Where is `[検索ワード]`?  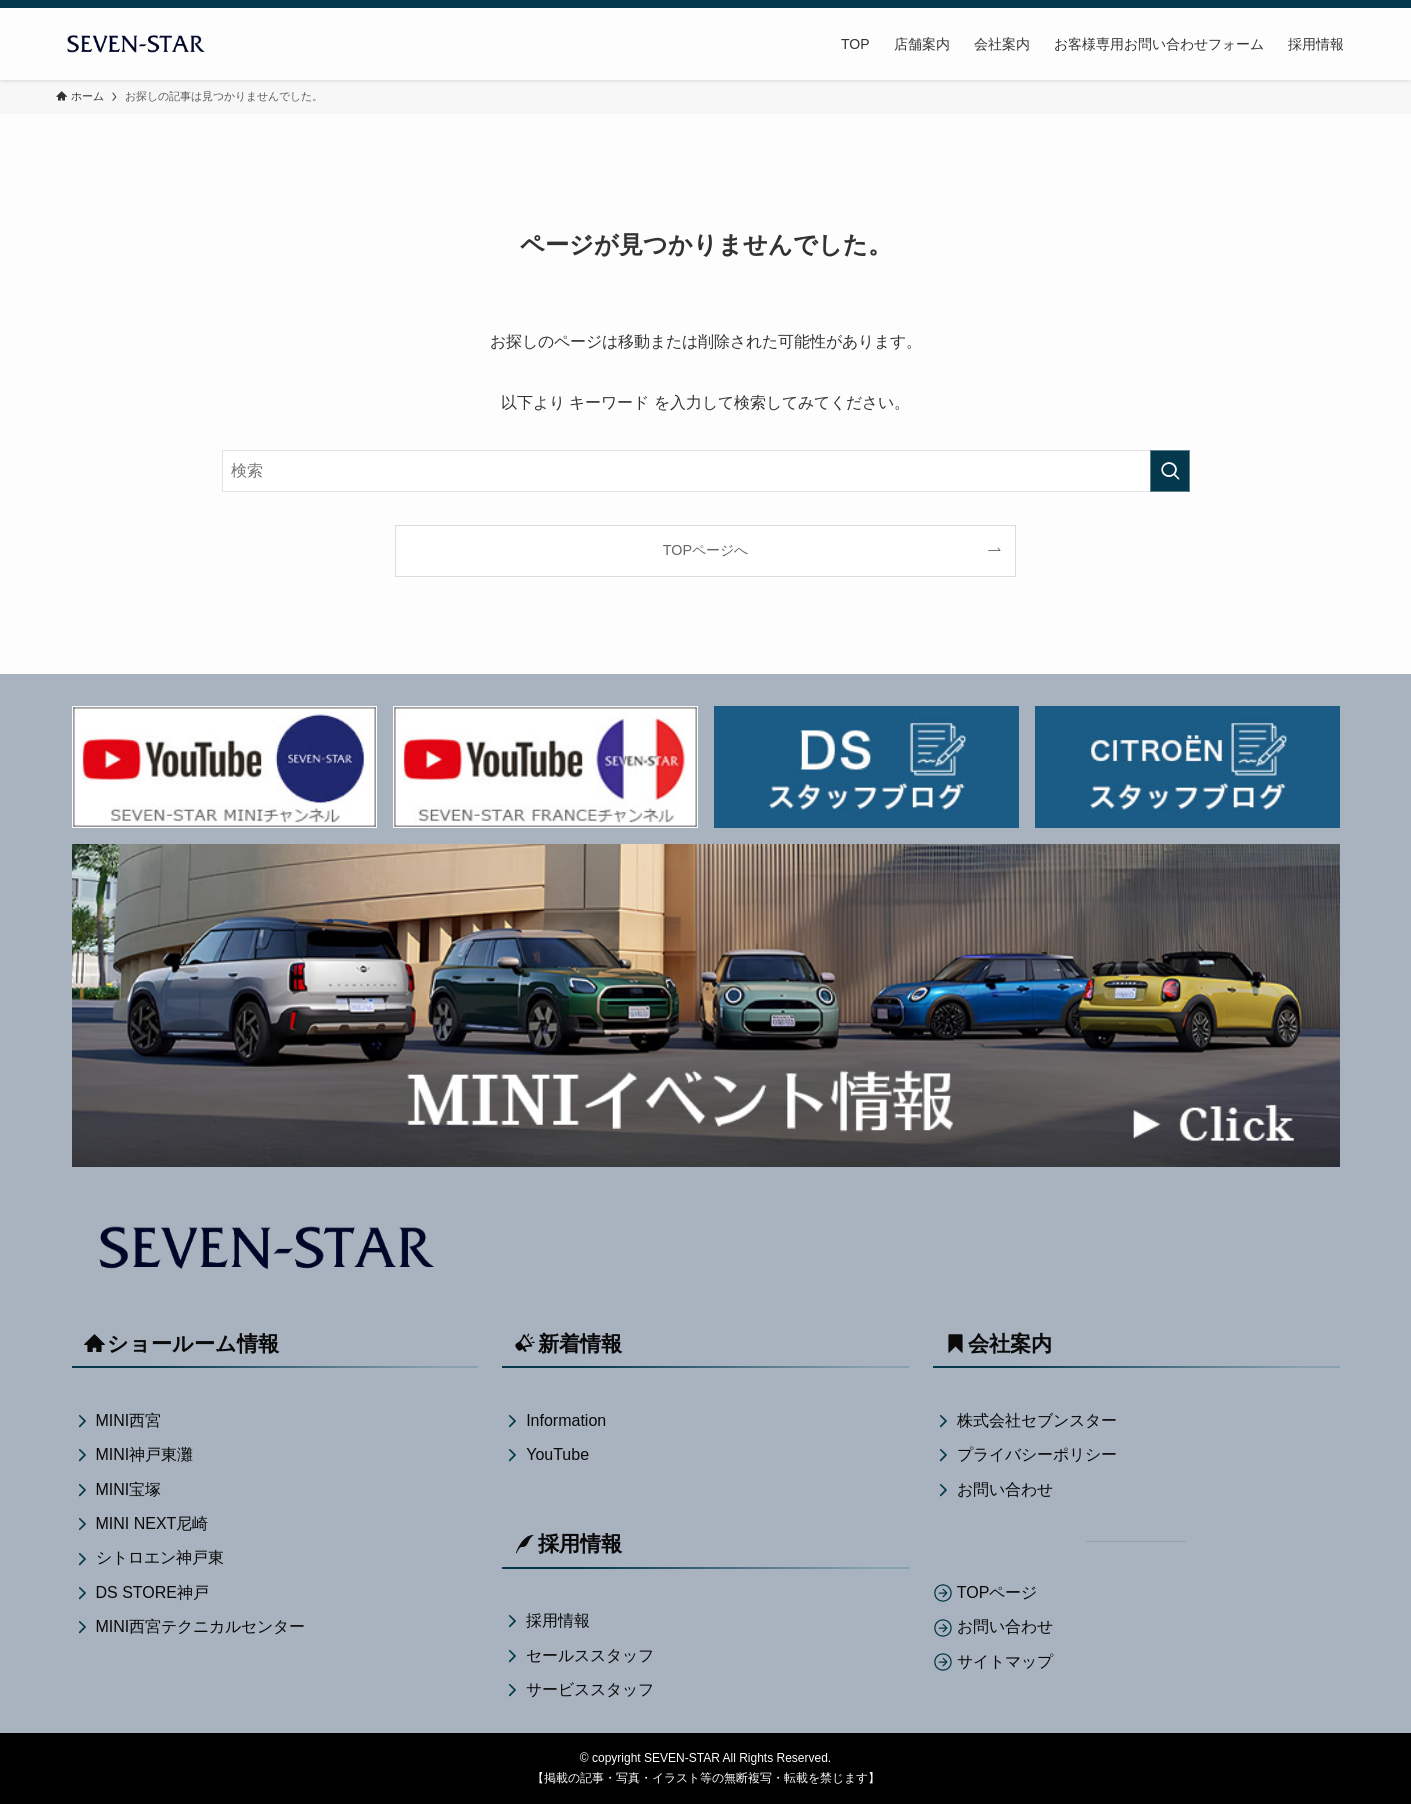 [検索ワード] is located at coordinates (706, 471).